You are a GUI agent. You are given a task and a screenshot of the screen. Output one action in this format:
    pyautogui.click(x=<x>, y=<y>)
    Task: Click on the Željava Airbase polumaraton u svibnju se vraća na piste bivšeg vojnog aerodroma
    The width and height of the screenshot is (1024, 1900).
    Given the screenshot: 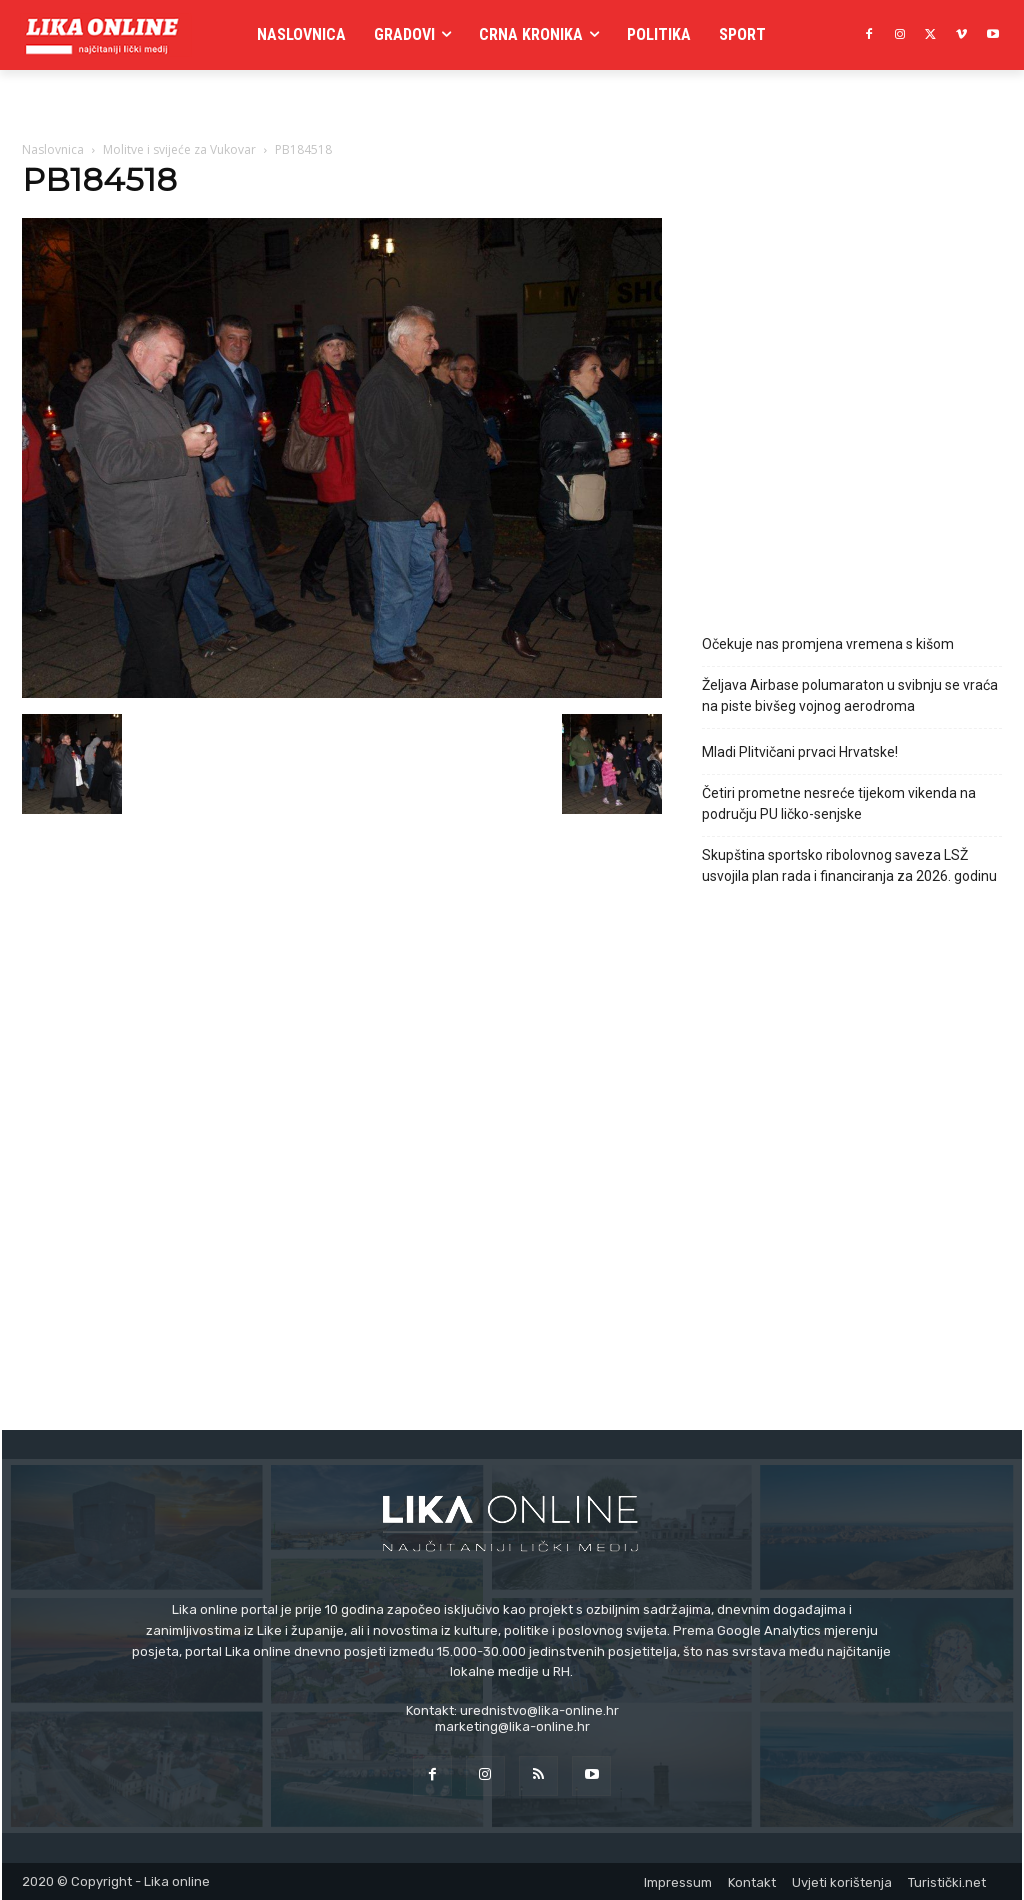 What is the action you would take?
    pyautogui.click(x=850, y=695)
    